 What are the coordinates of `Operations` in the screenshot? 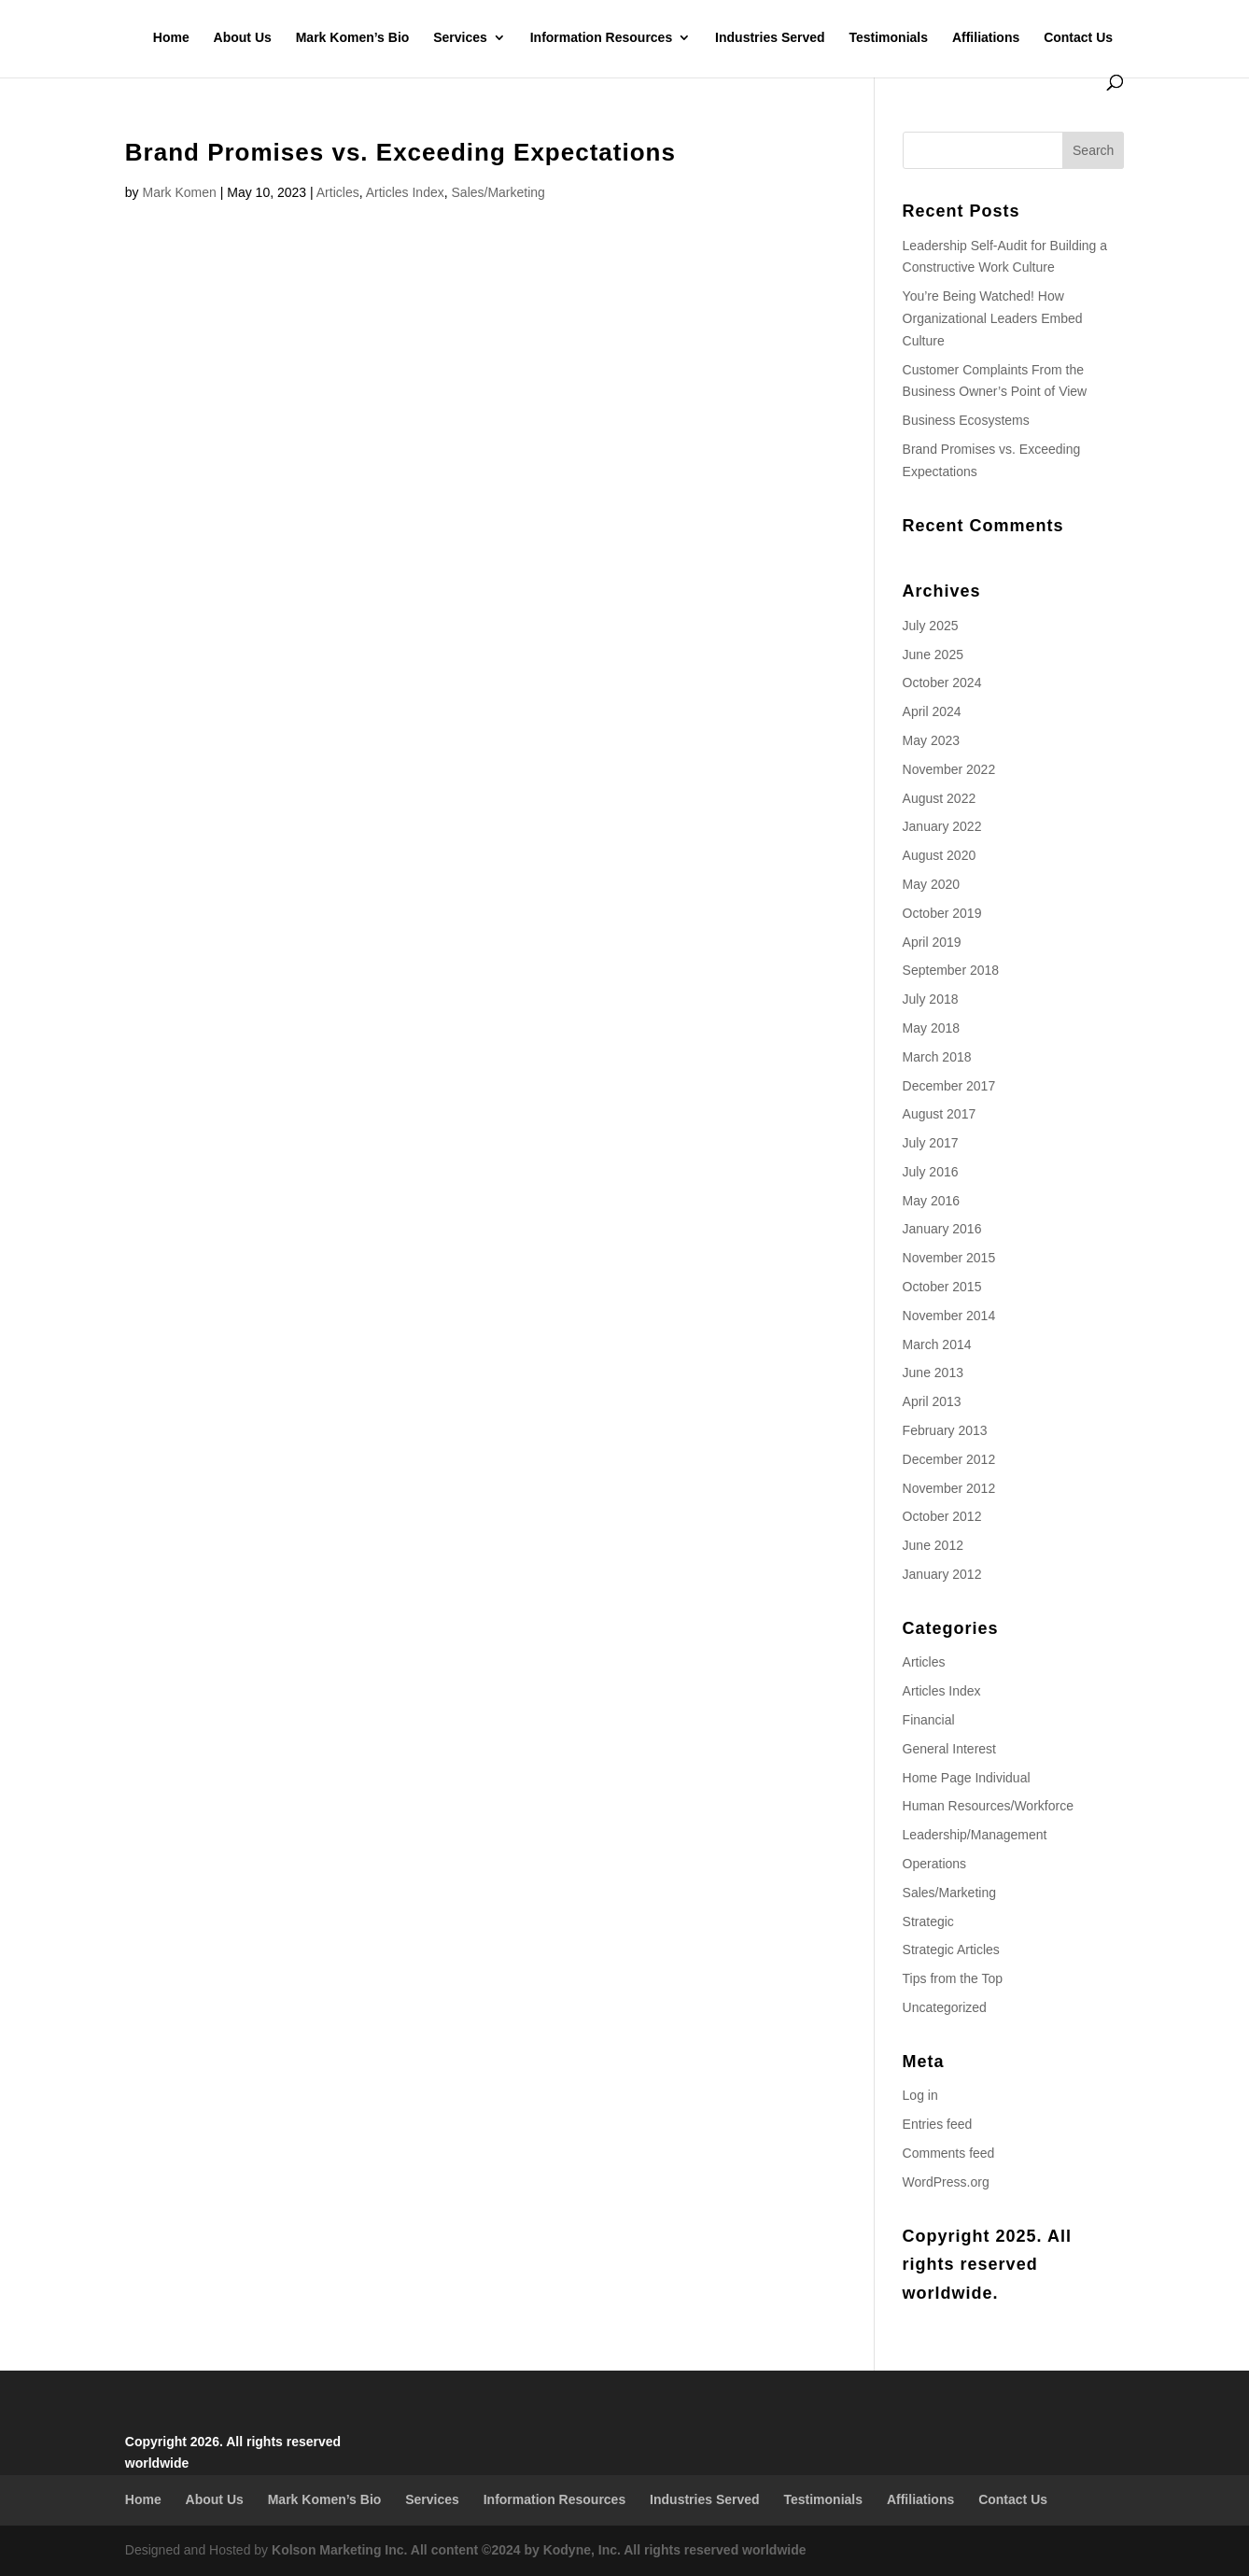 It's located at (934, 1863).